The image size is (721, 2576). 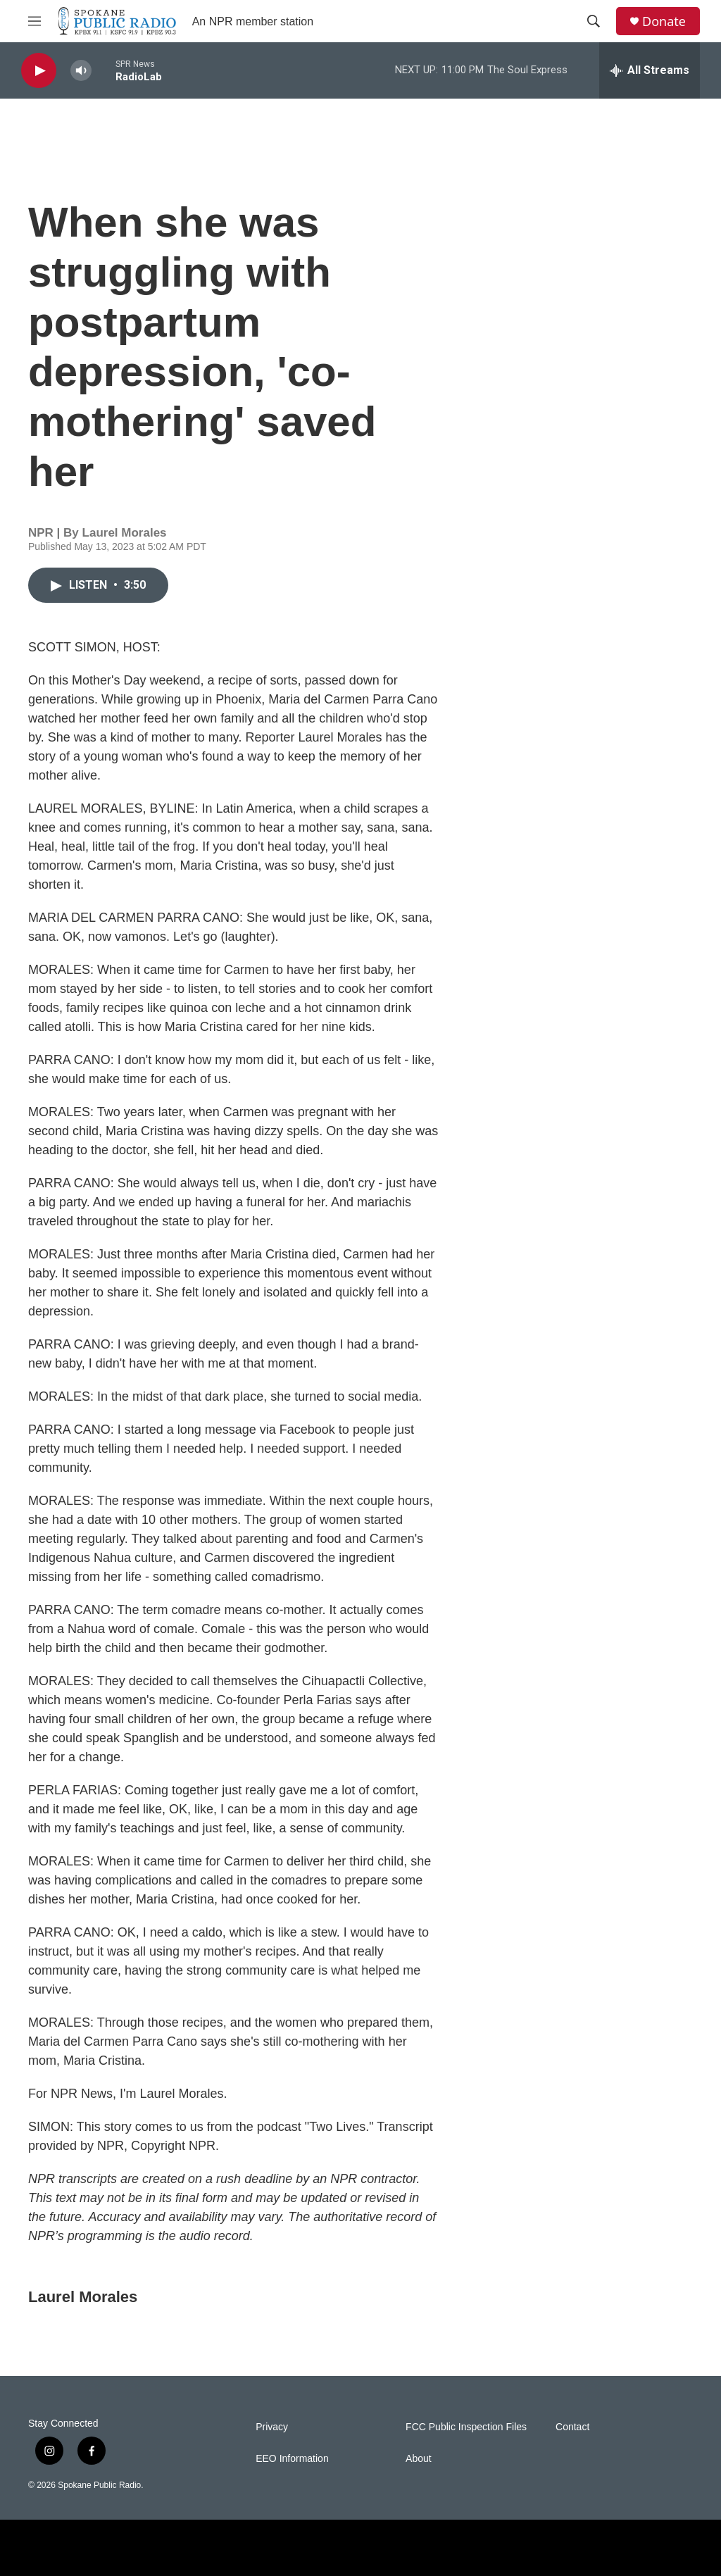 I want to click on EEO Information, so click(x=292, y=2458).